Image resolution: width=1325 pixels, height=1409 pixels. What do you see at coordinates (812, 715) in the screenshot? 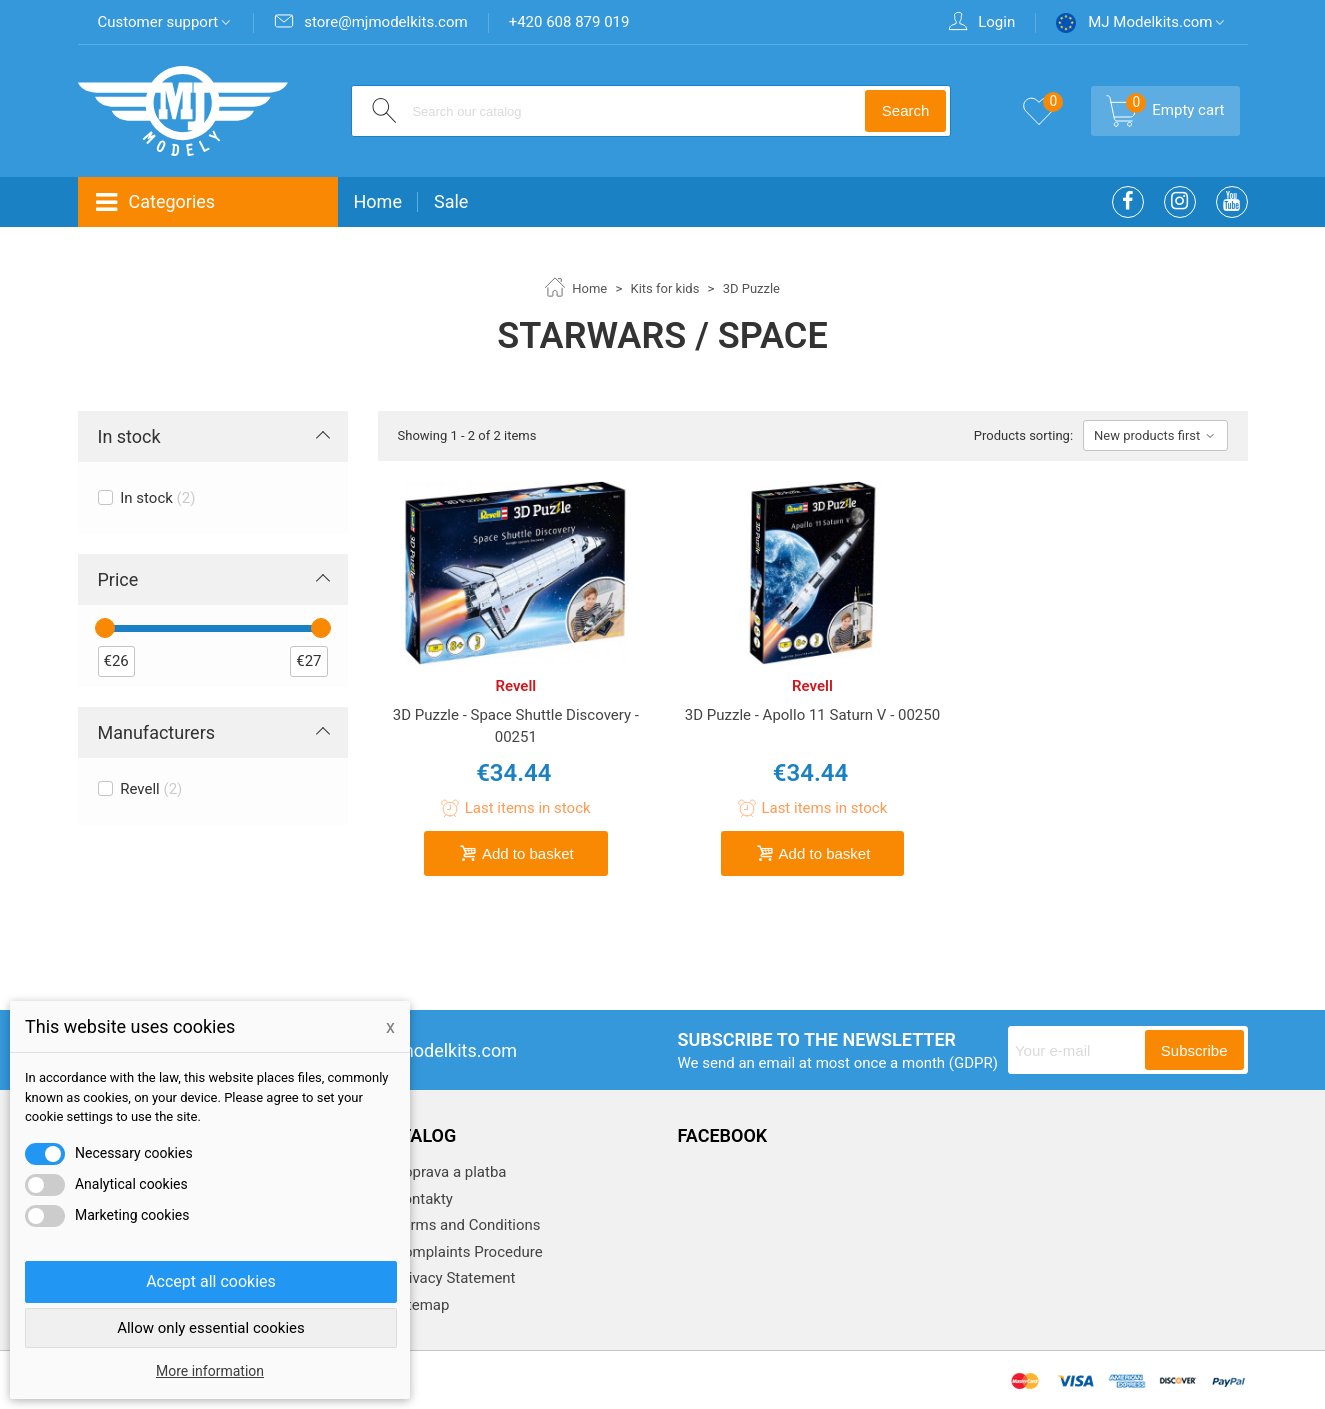
I see `3D Puzzle - Apollo 11 Saturn V - 00250` at bounding box center [812, 715].